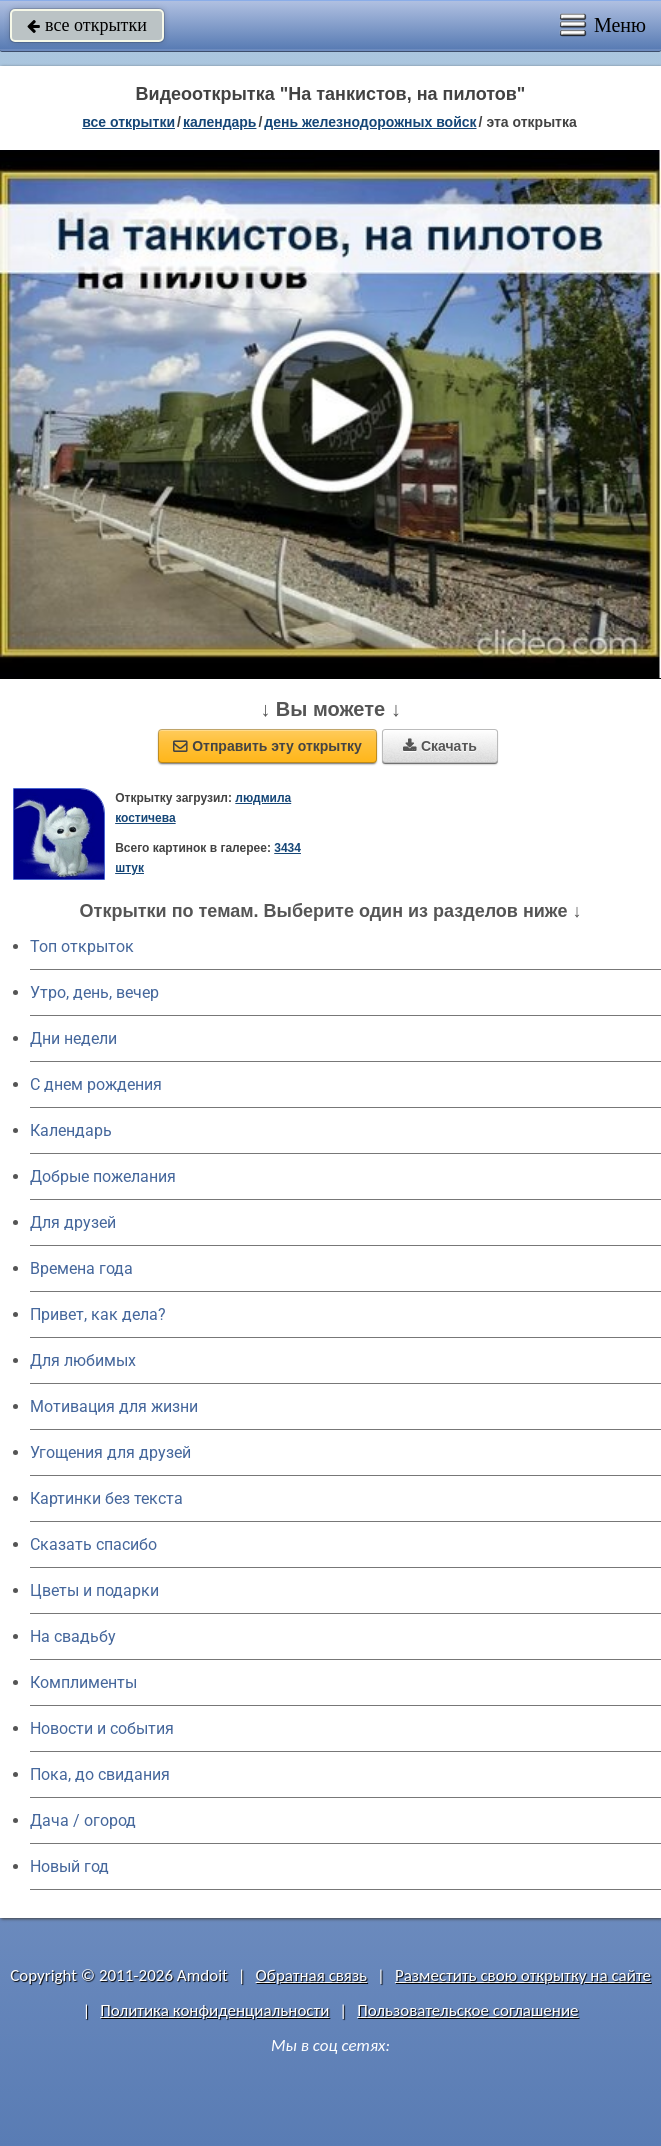 The height and width of the screenshot is (2146, 661). I want to click on Для друзей, so click(73, 1222).